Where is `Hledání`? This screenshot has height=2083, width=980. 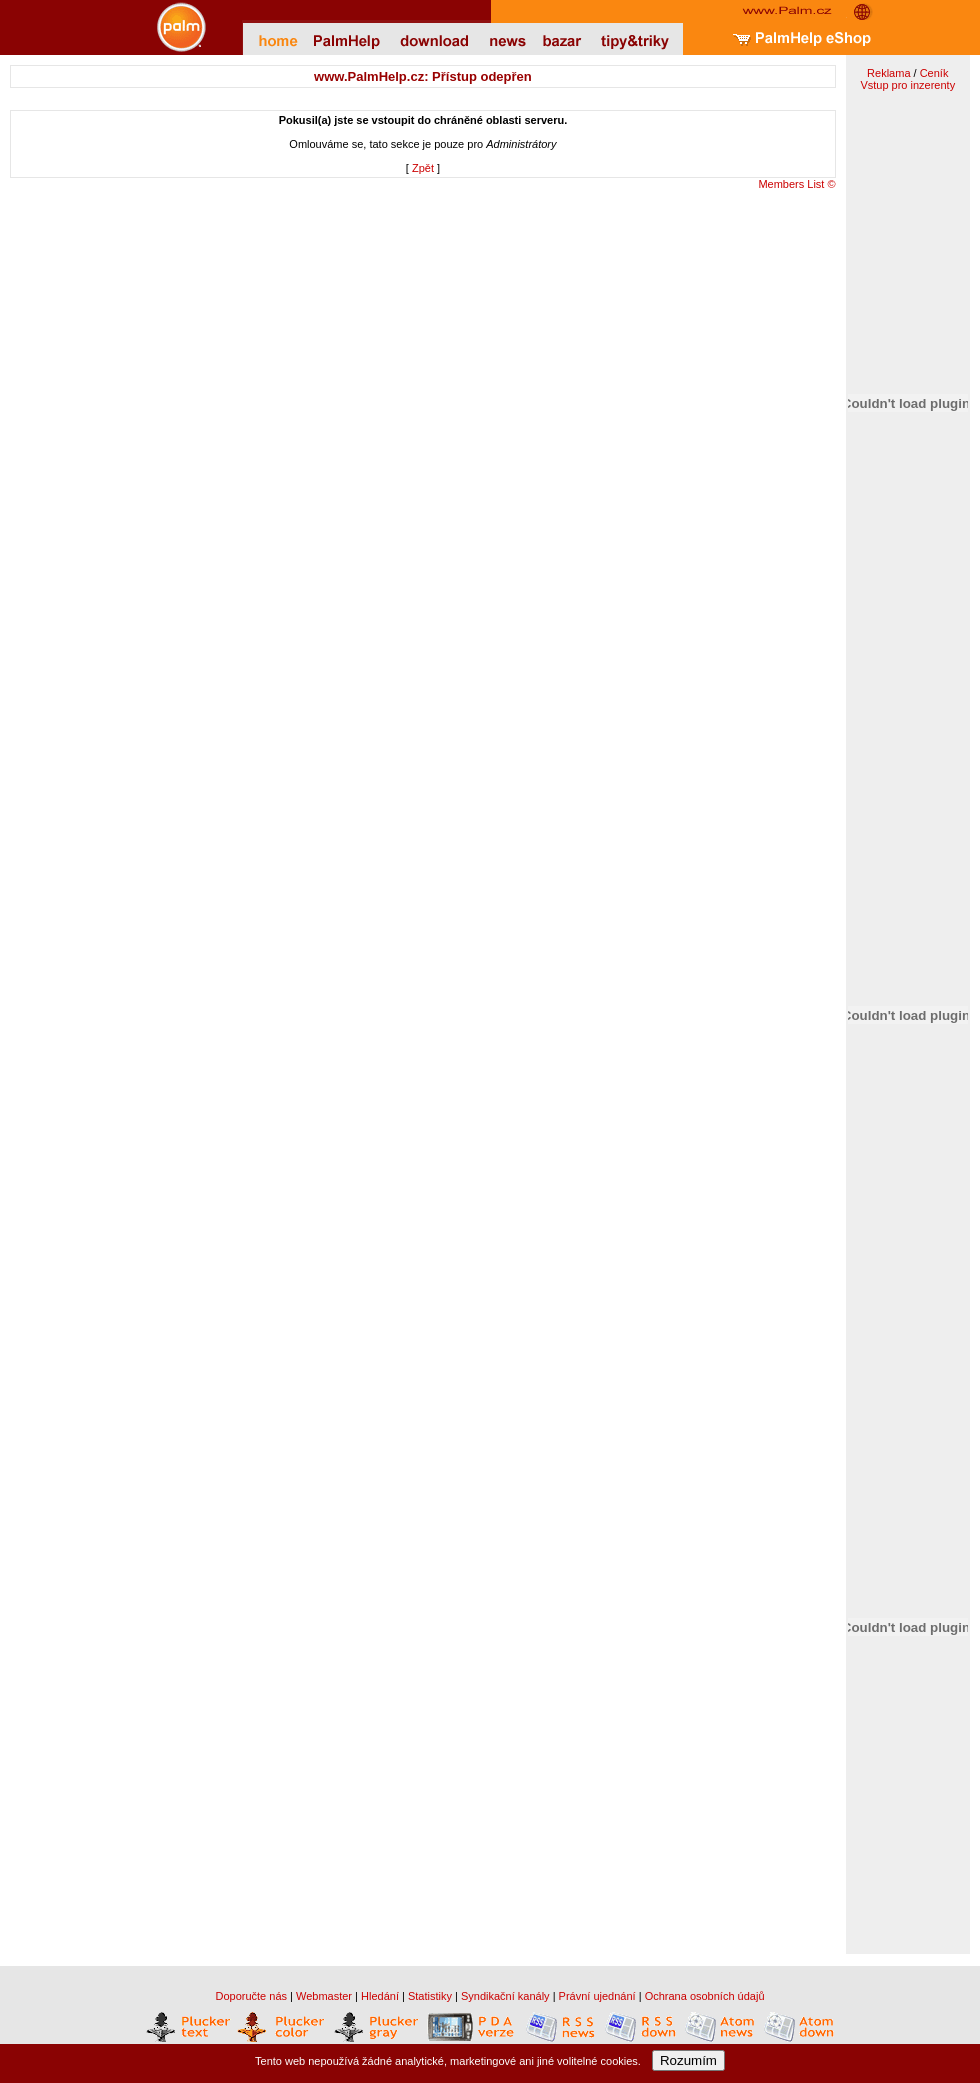
Hledání is located at coordinates (380, 1996).